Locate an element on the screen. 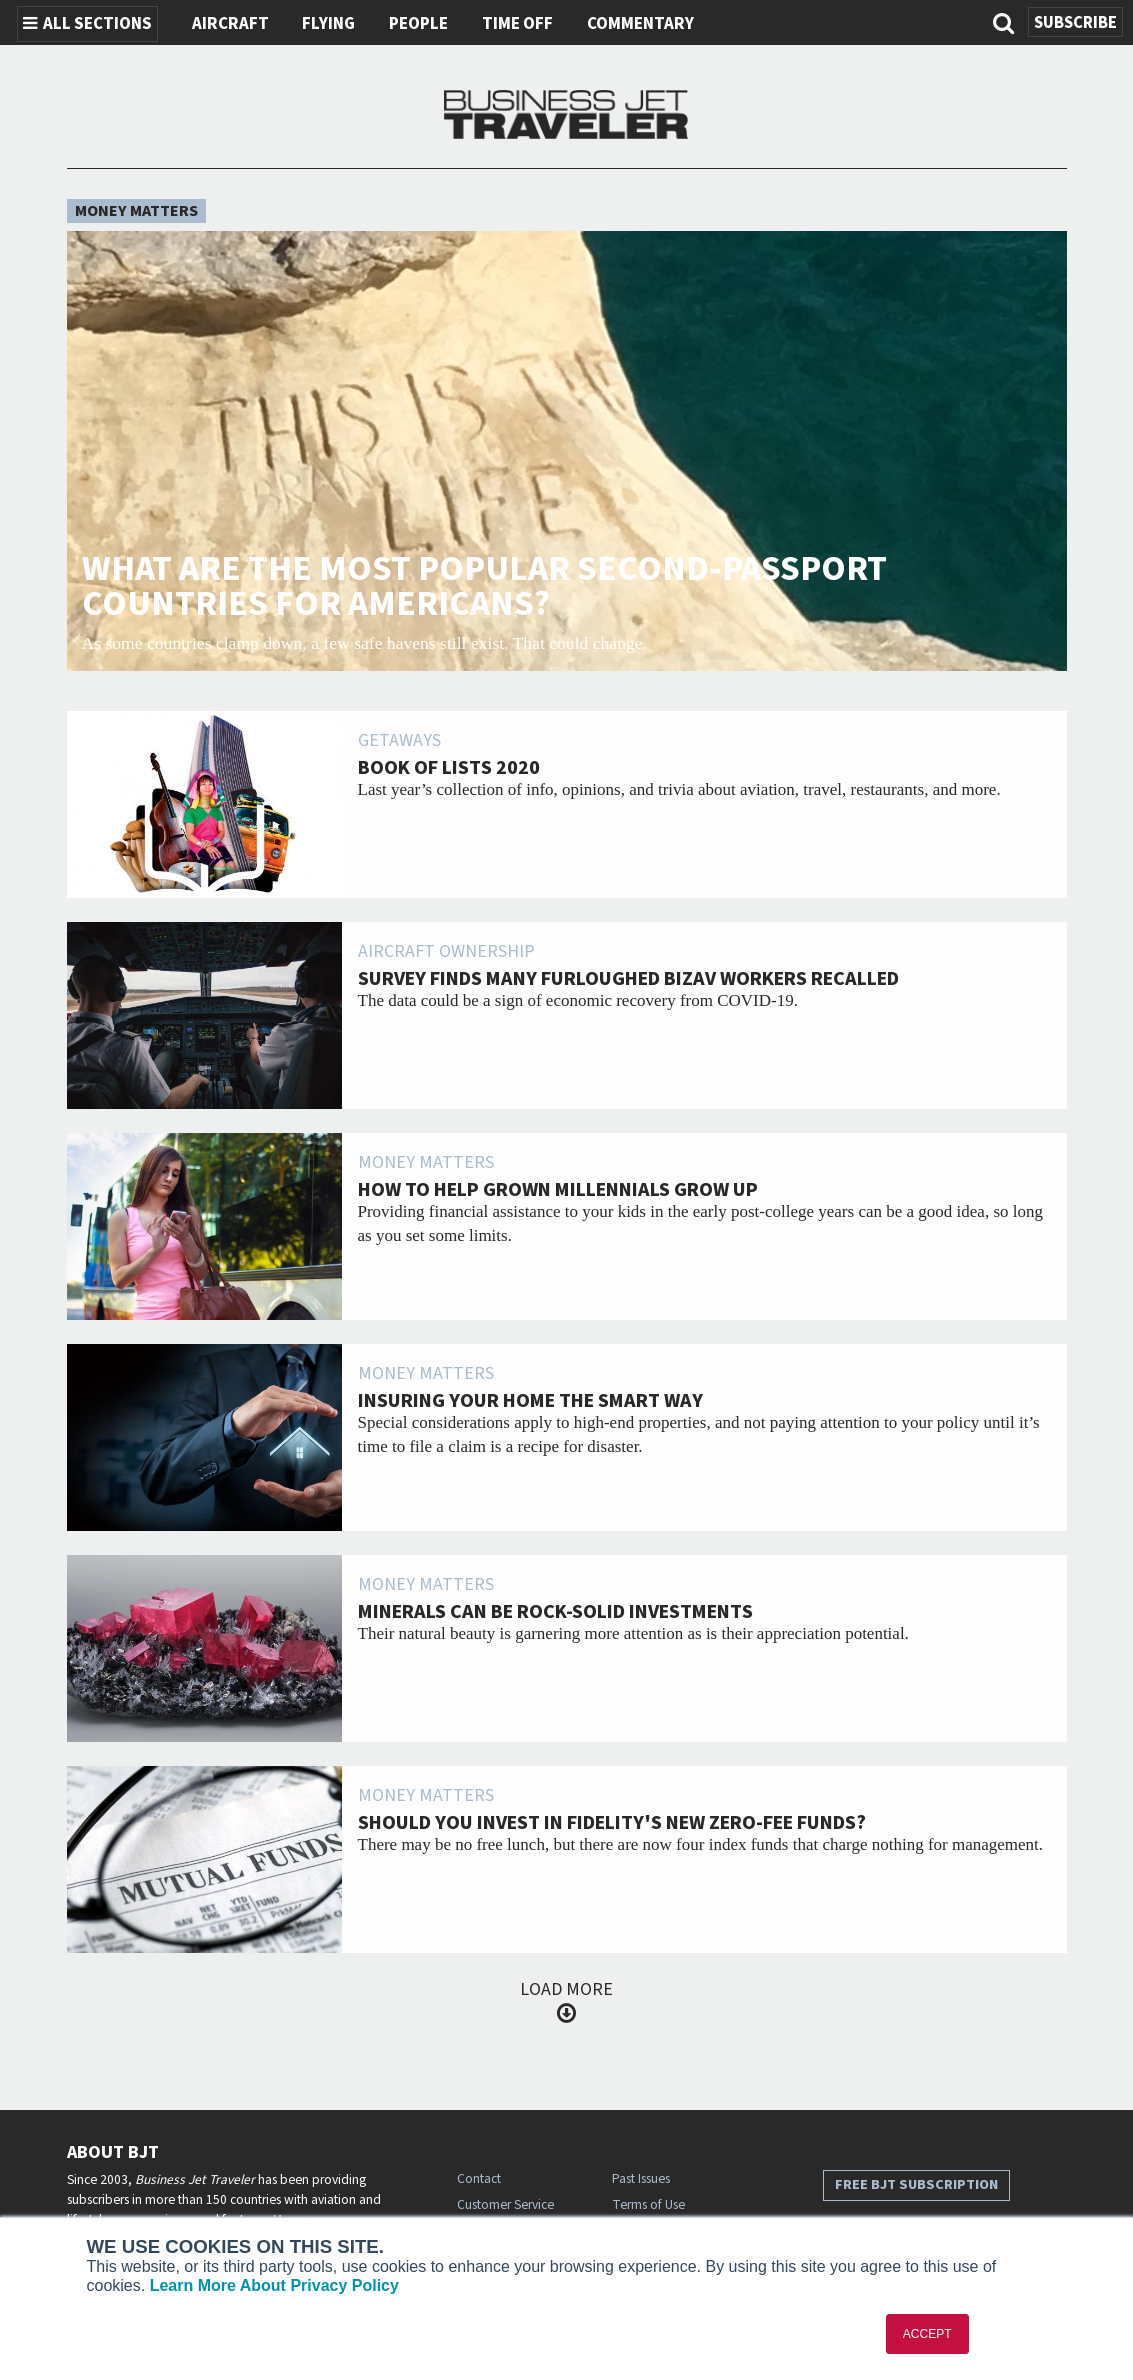 The image size is (1133, 2380). ACCEPT [button] is located at coordinates (927, 2334).